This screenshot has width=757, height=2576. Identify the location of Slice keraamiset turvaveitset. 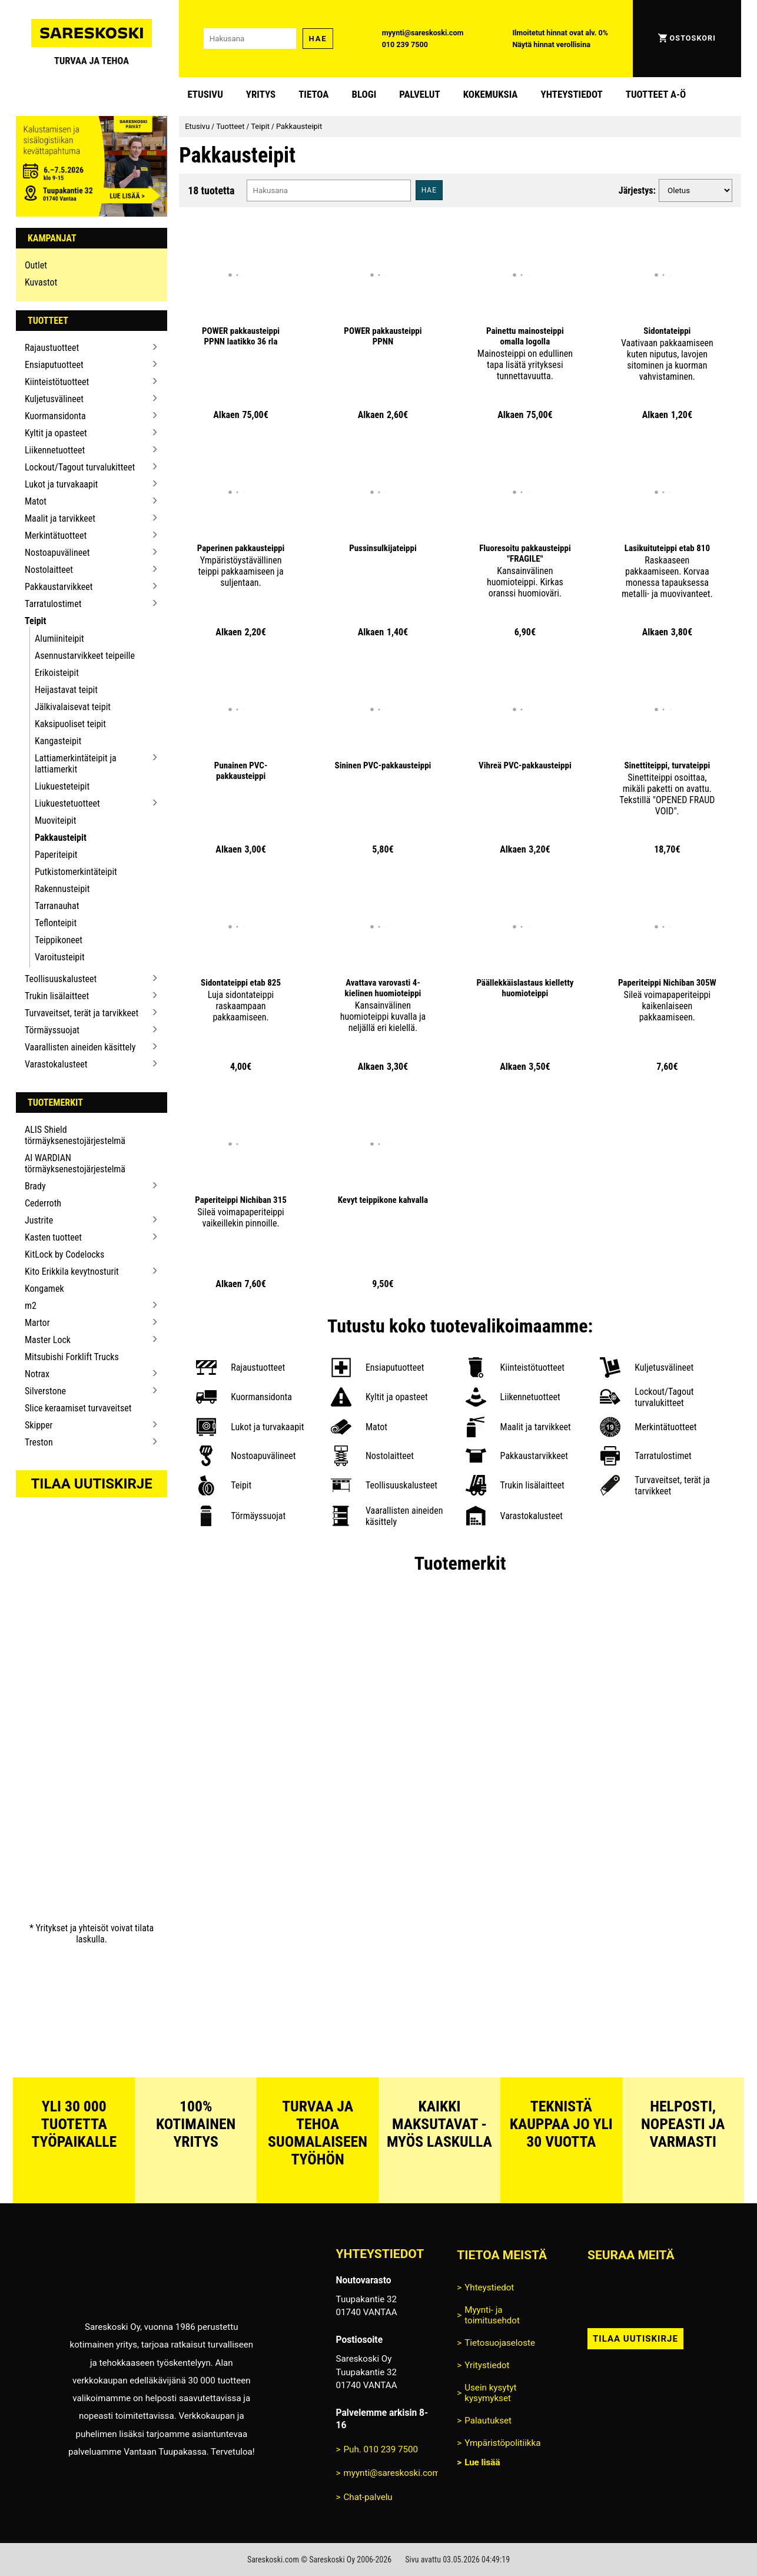
(78, 1408).